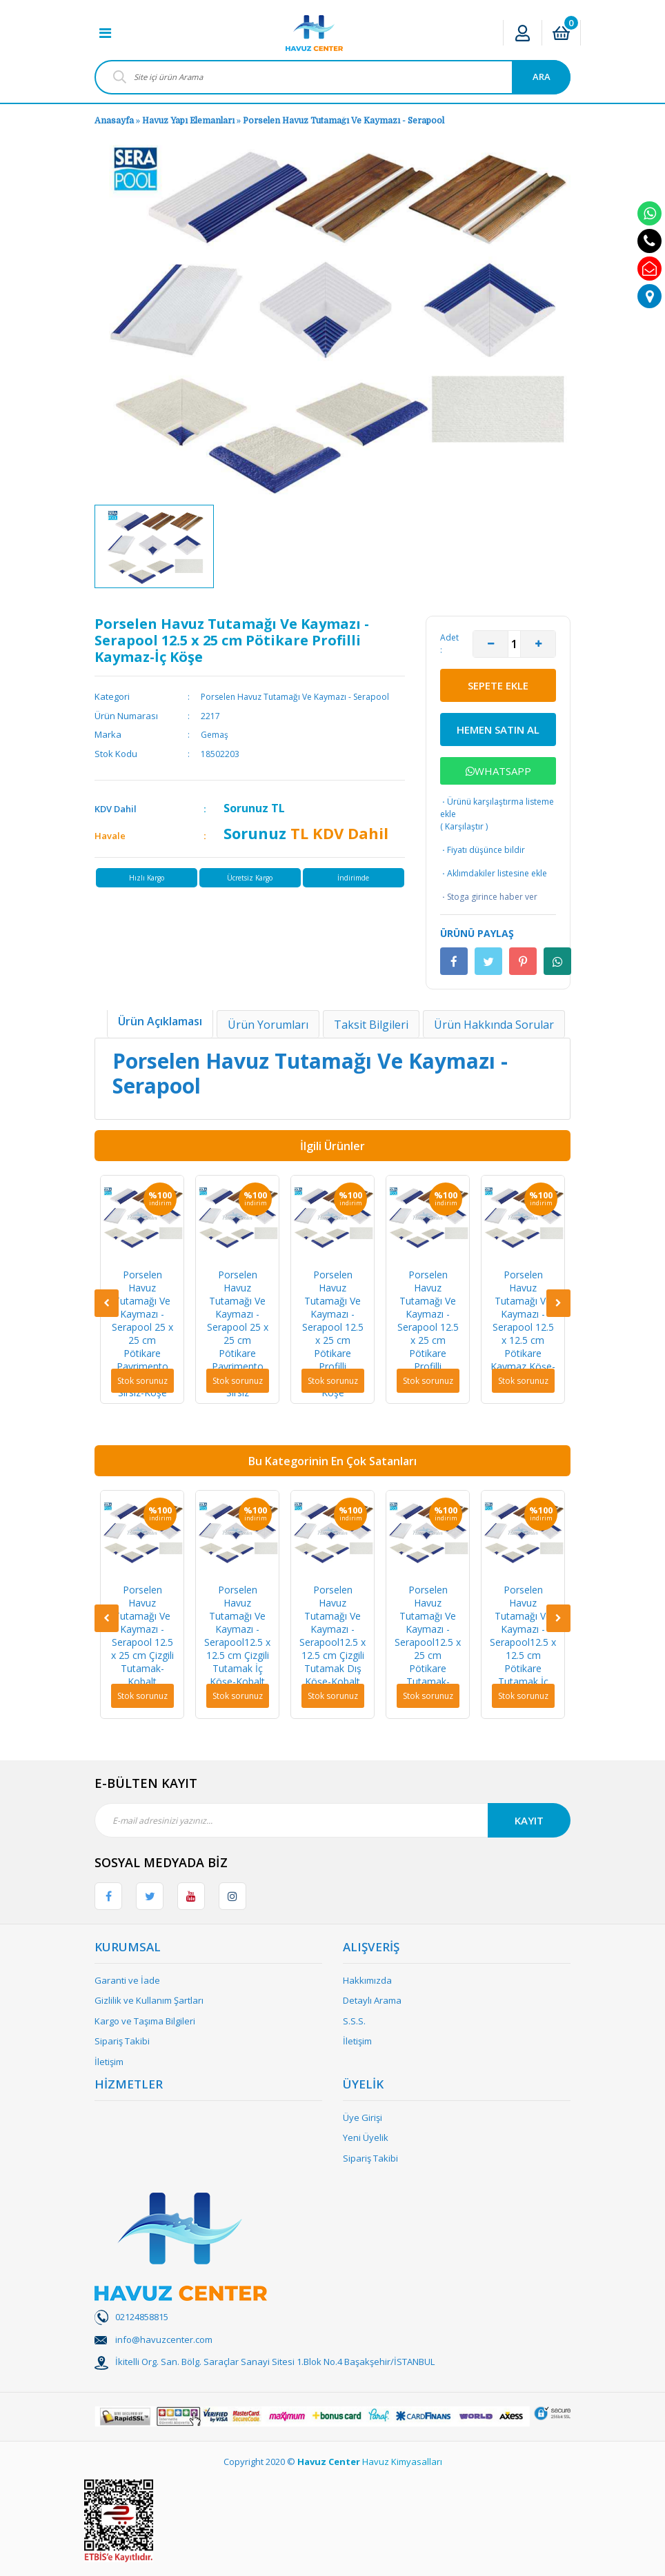 The width and height of the screenshot is (665, 2576). Describe the element at coordinates (237, 1333) in the screenshot. I see `Porselen Havuz Tutamağı Ve Kaymazı - Serapool 25 x 25 cm Pötikare Pavrimento Kaymaz L-Sırsız` at that location.